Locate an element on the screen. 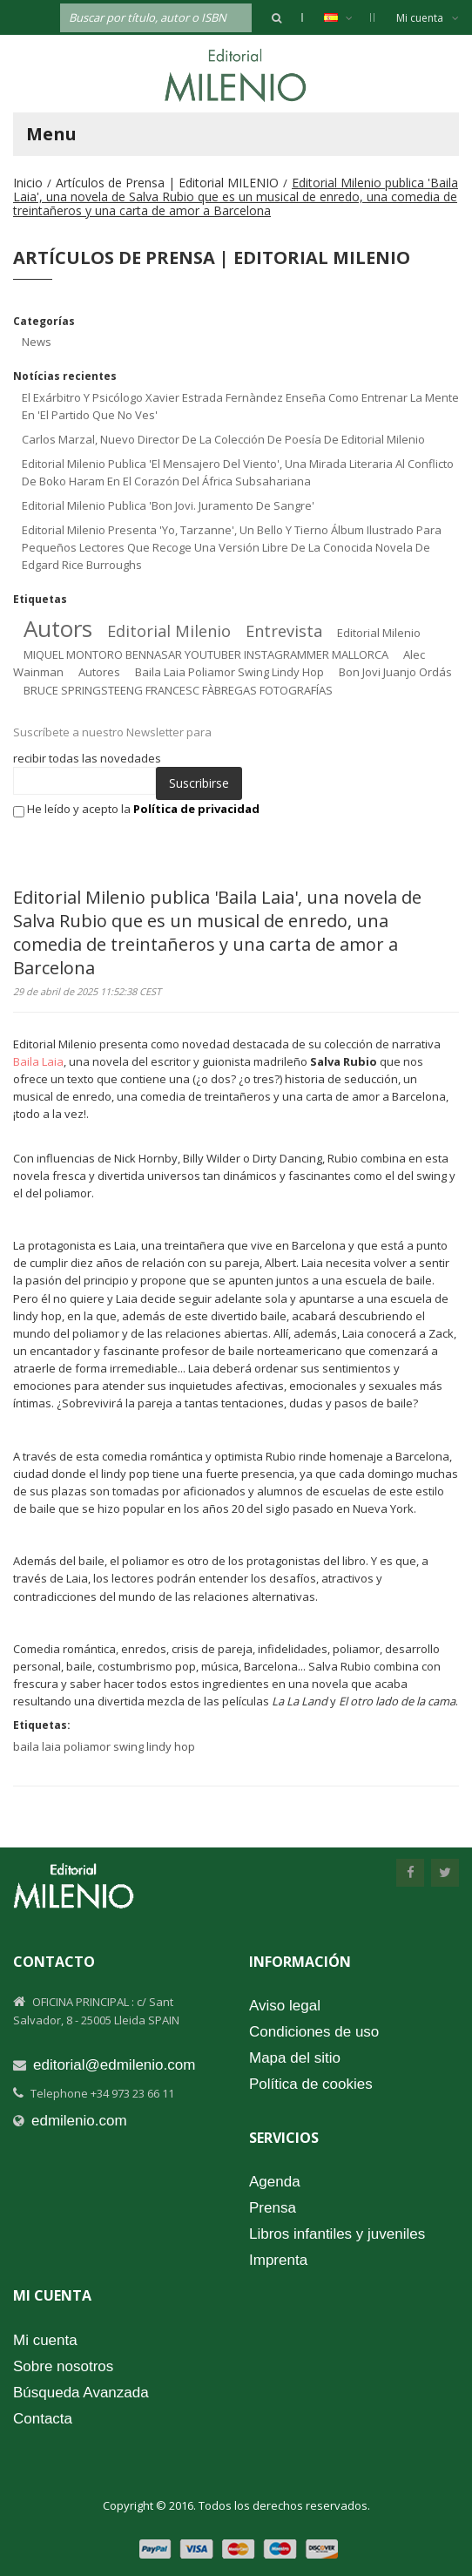 The image size is (472, 2576). editorial@edmilenio.com is located at coordinates (114, 2065).